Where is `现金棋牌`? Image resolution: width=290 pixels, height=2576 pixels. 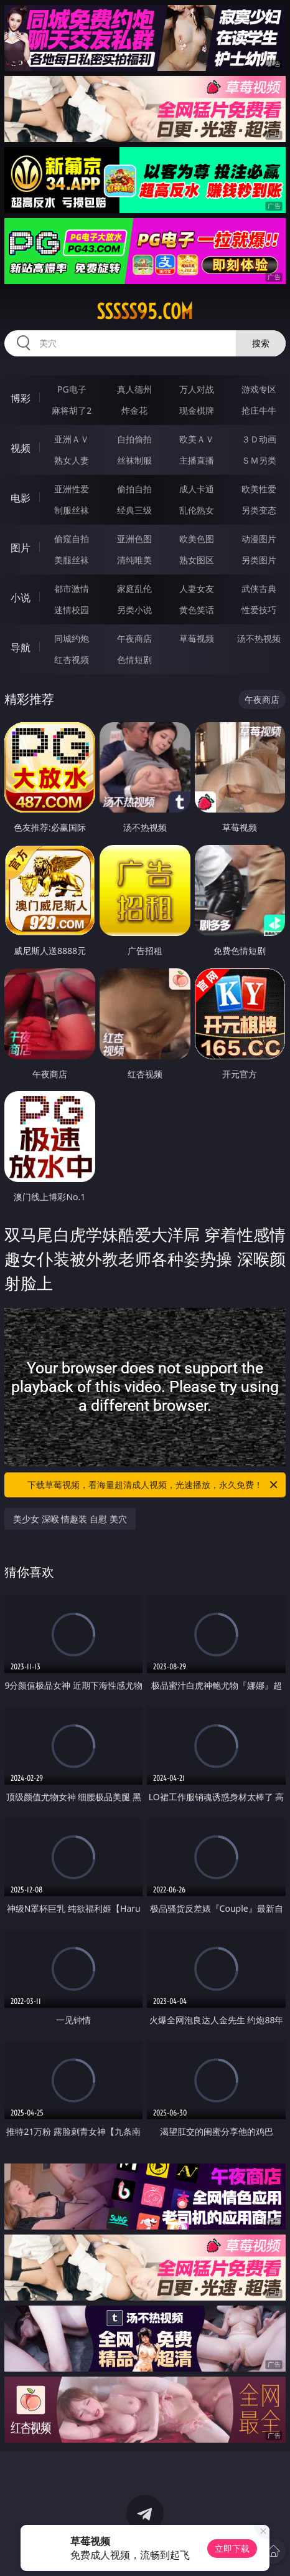
现金棋牌 is located at coordinates (196, 410).